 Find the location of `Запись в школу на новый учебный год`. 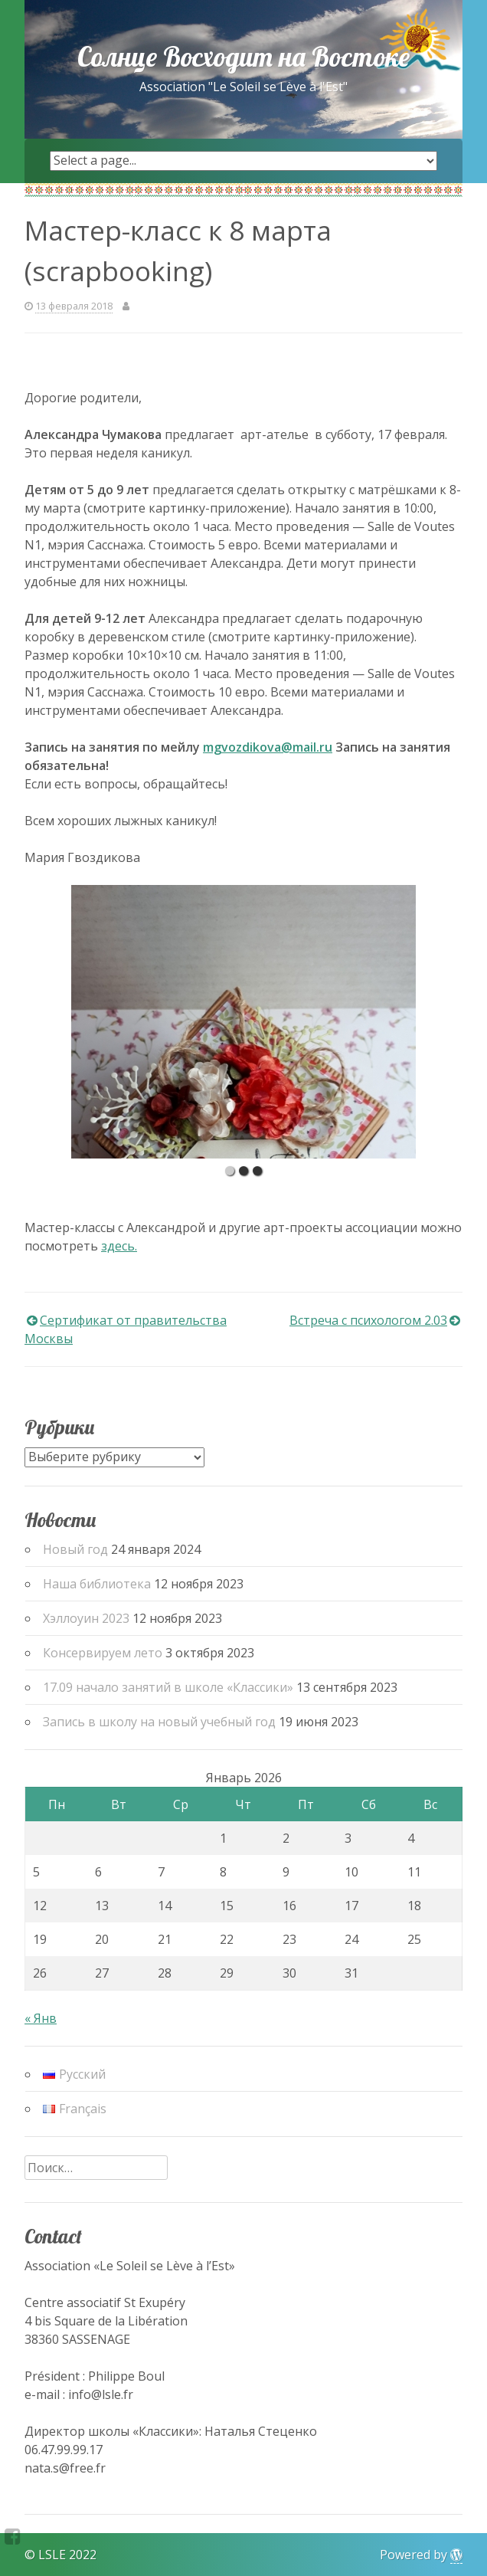

Запись в школу на новый учебный год is located at coordinates (159, 1721).